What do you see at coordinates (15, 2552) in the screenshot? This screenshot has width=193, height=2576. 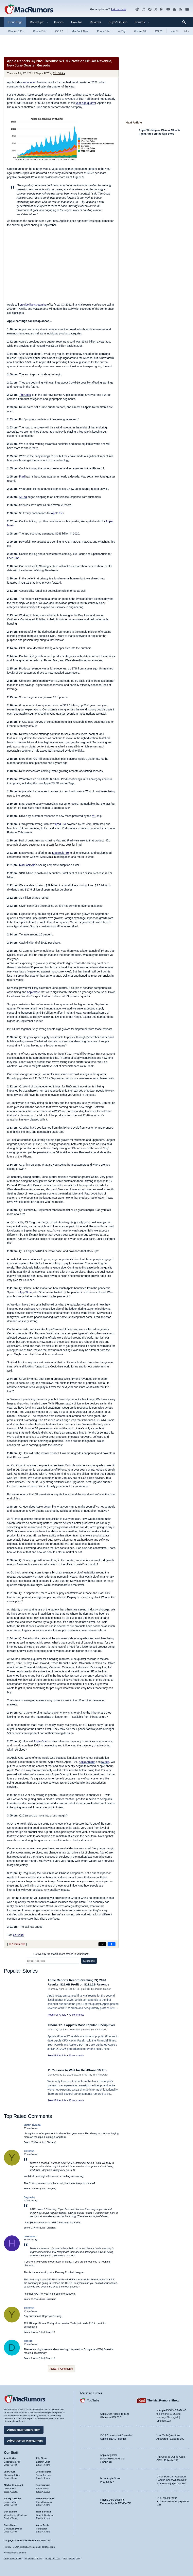 I see `Accessibility Statement` at bounding box center [15, 2552].